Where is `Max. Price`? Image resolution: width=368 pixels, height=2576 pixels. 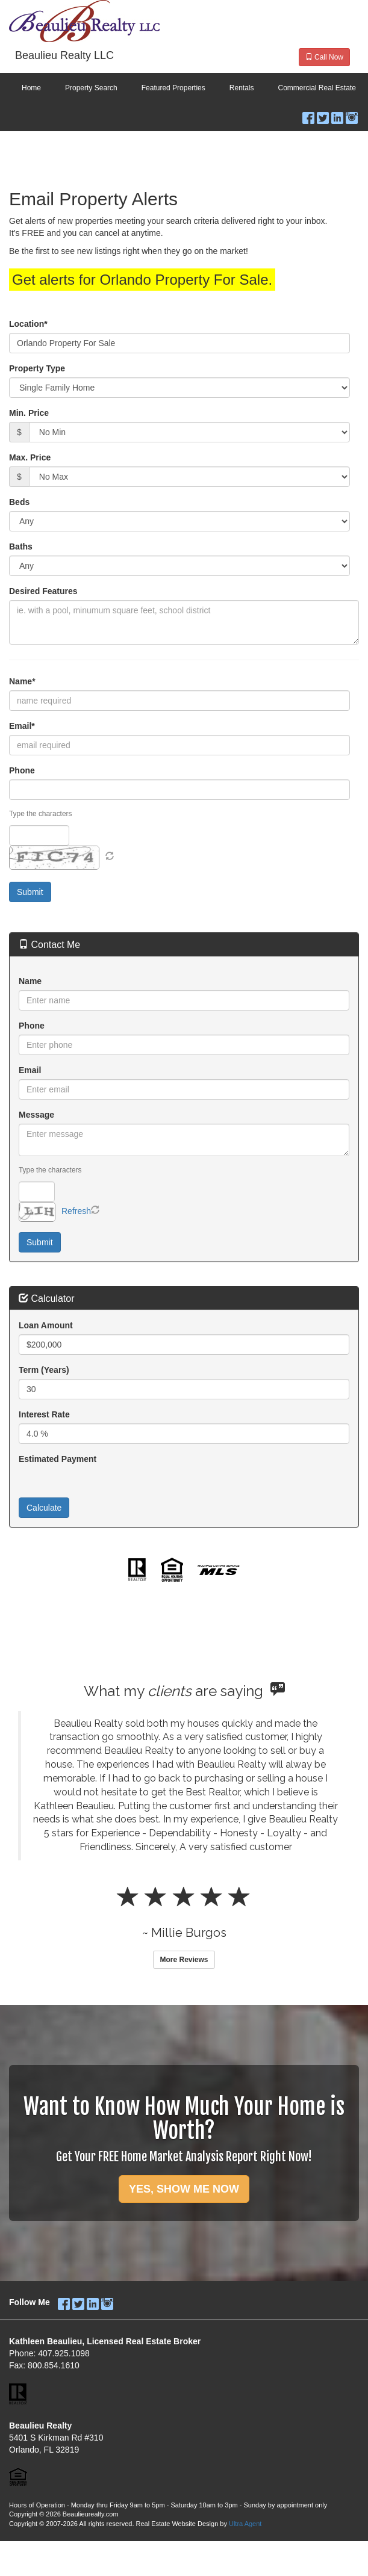 Max. Price is located at coordinates (30, 457).